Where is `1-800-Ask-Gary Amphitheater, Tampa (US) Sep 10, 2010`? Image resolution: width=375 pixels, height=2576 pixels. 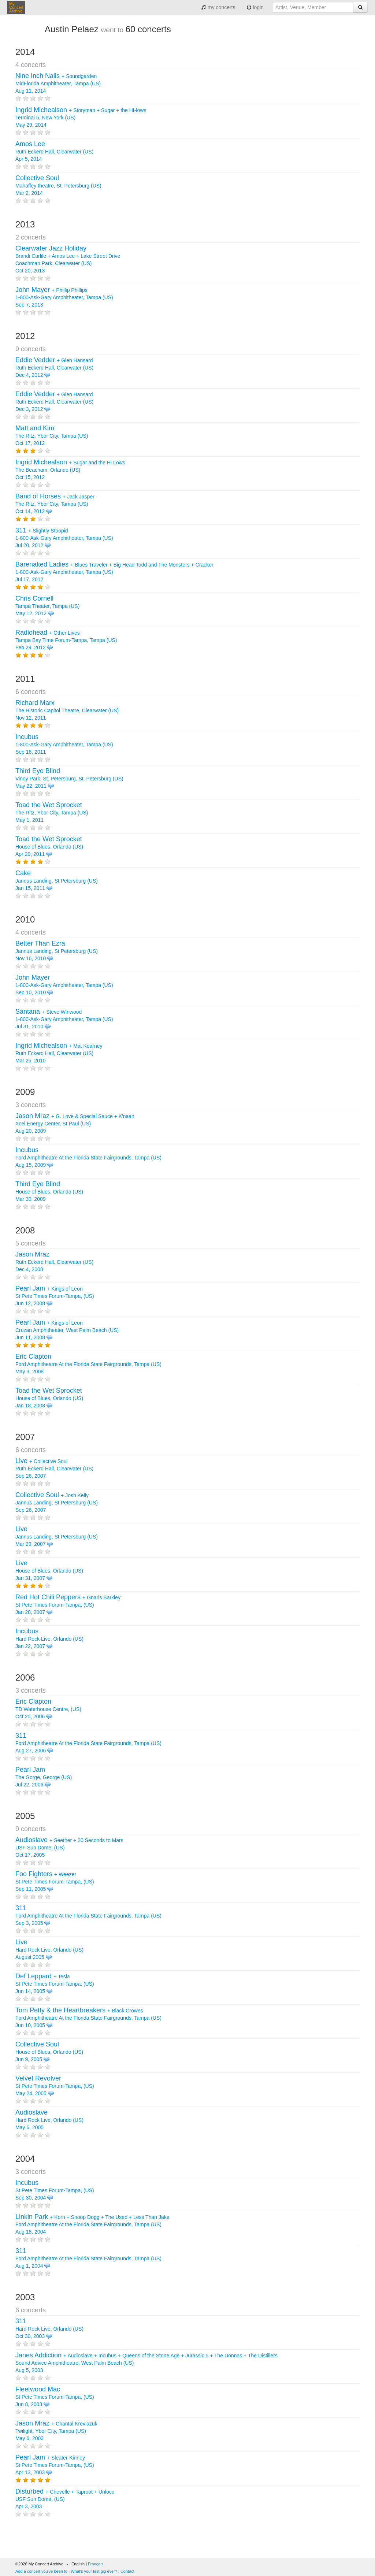
1-800-Ask-Gary Amphitheater, Tampa (US) Sep 10, 2010 is located at coordinates (64, 985).